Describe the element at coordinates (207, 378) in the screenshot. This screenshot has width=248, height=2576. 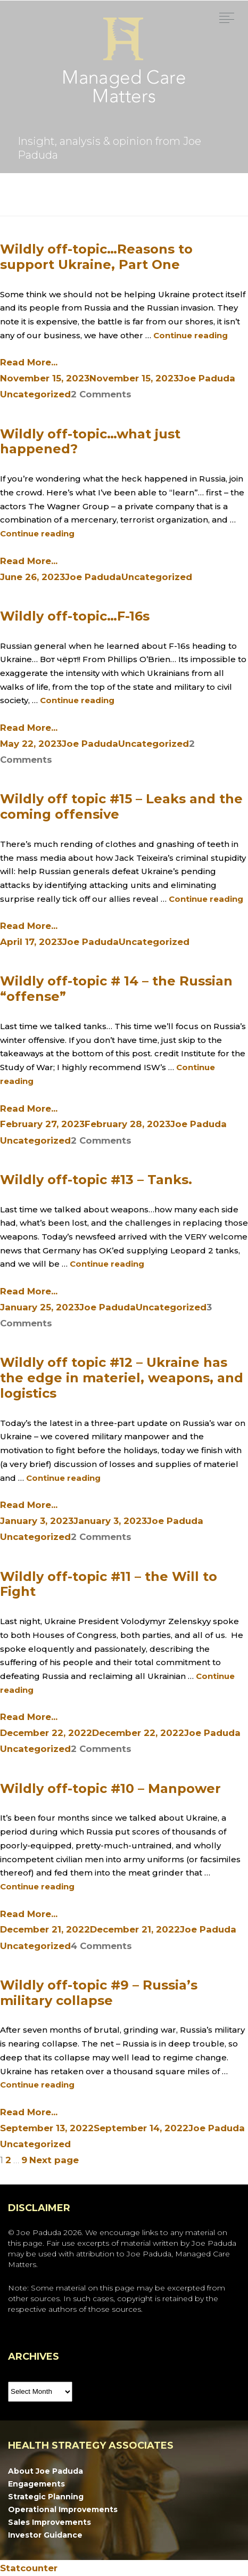
I see `Joe Paduda` at that location.